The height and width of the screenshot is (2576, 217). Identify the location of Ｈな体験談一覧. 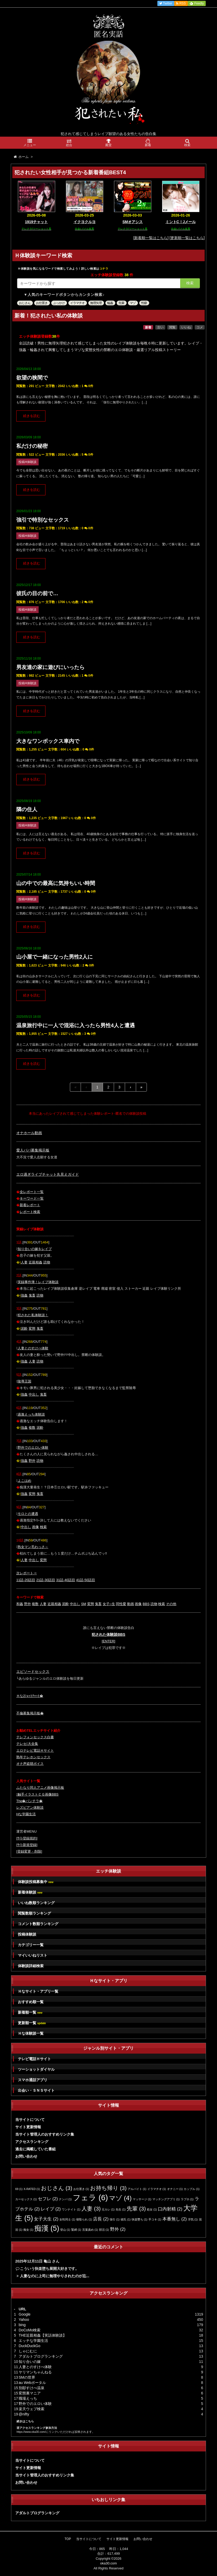
(31, 2033).